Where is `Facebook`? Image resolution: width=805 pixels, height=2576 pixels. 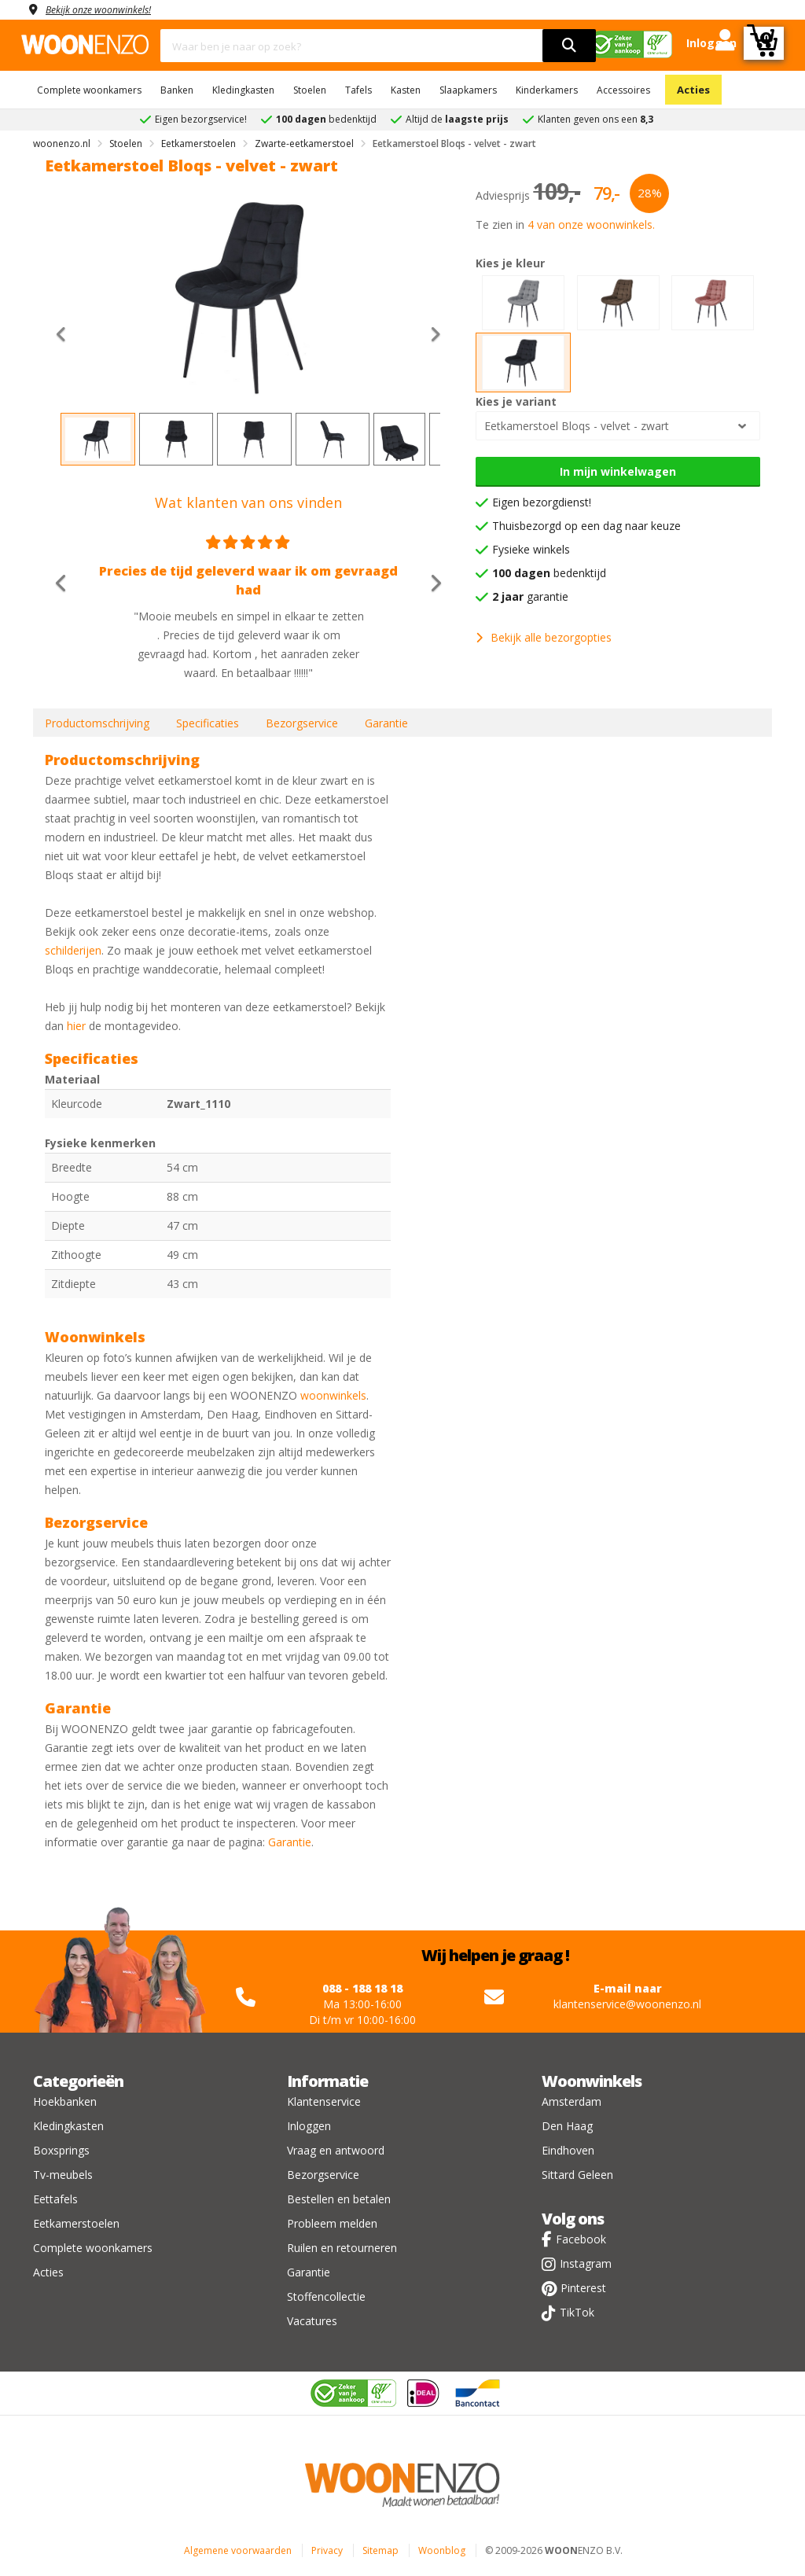
Facebook is located at coordinates (581, 2239).